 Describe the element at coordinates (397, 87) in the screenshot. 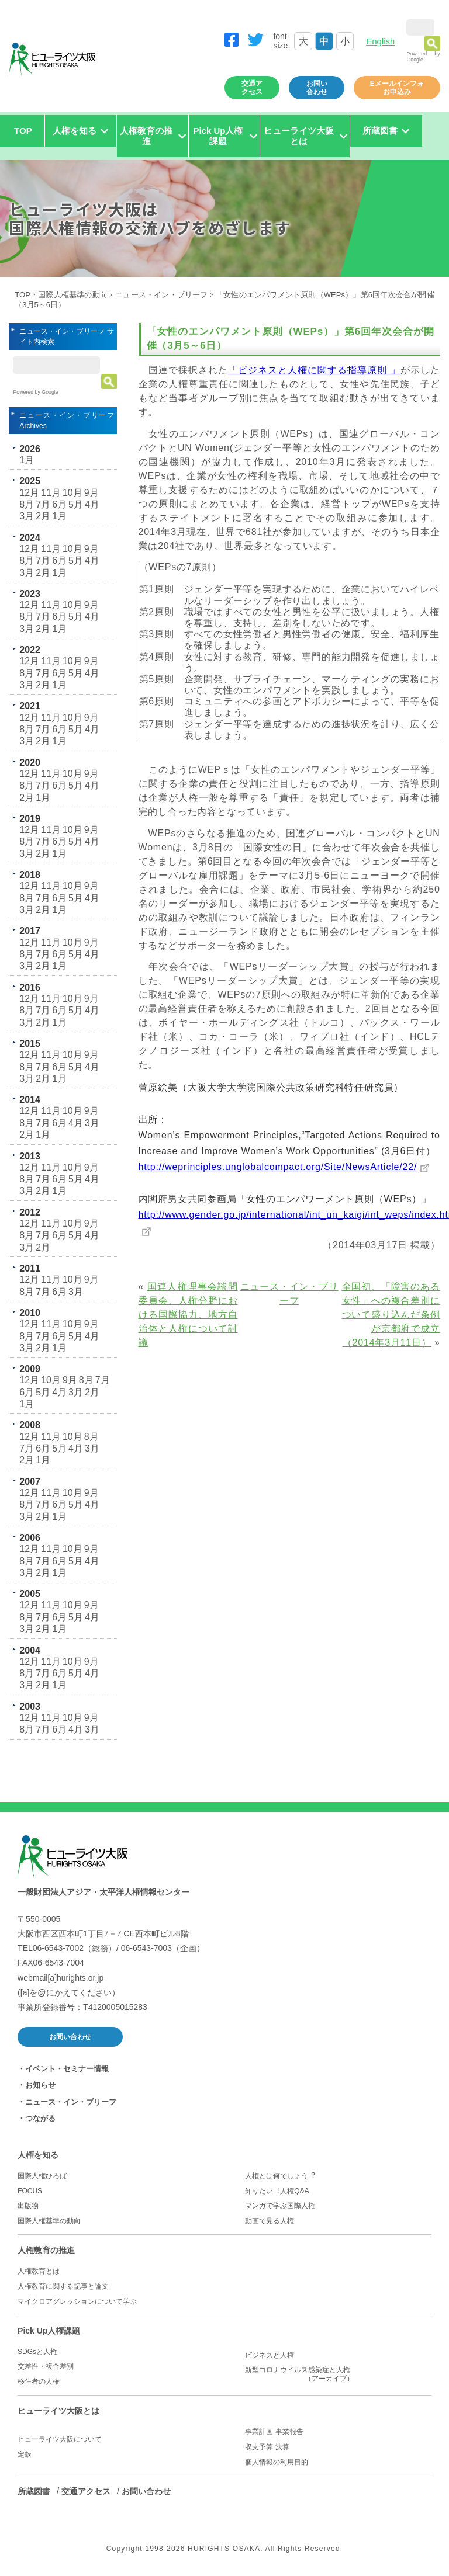

I see `Eメールインフォお申込み` at that location.